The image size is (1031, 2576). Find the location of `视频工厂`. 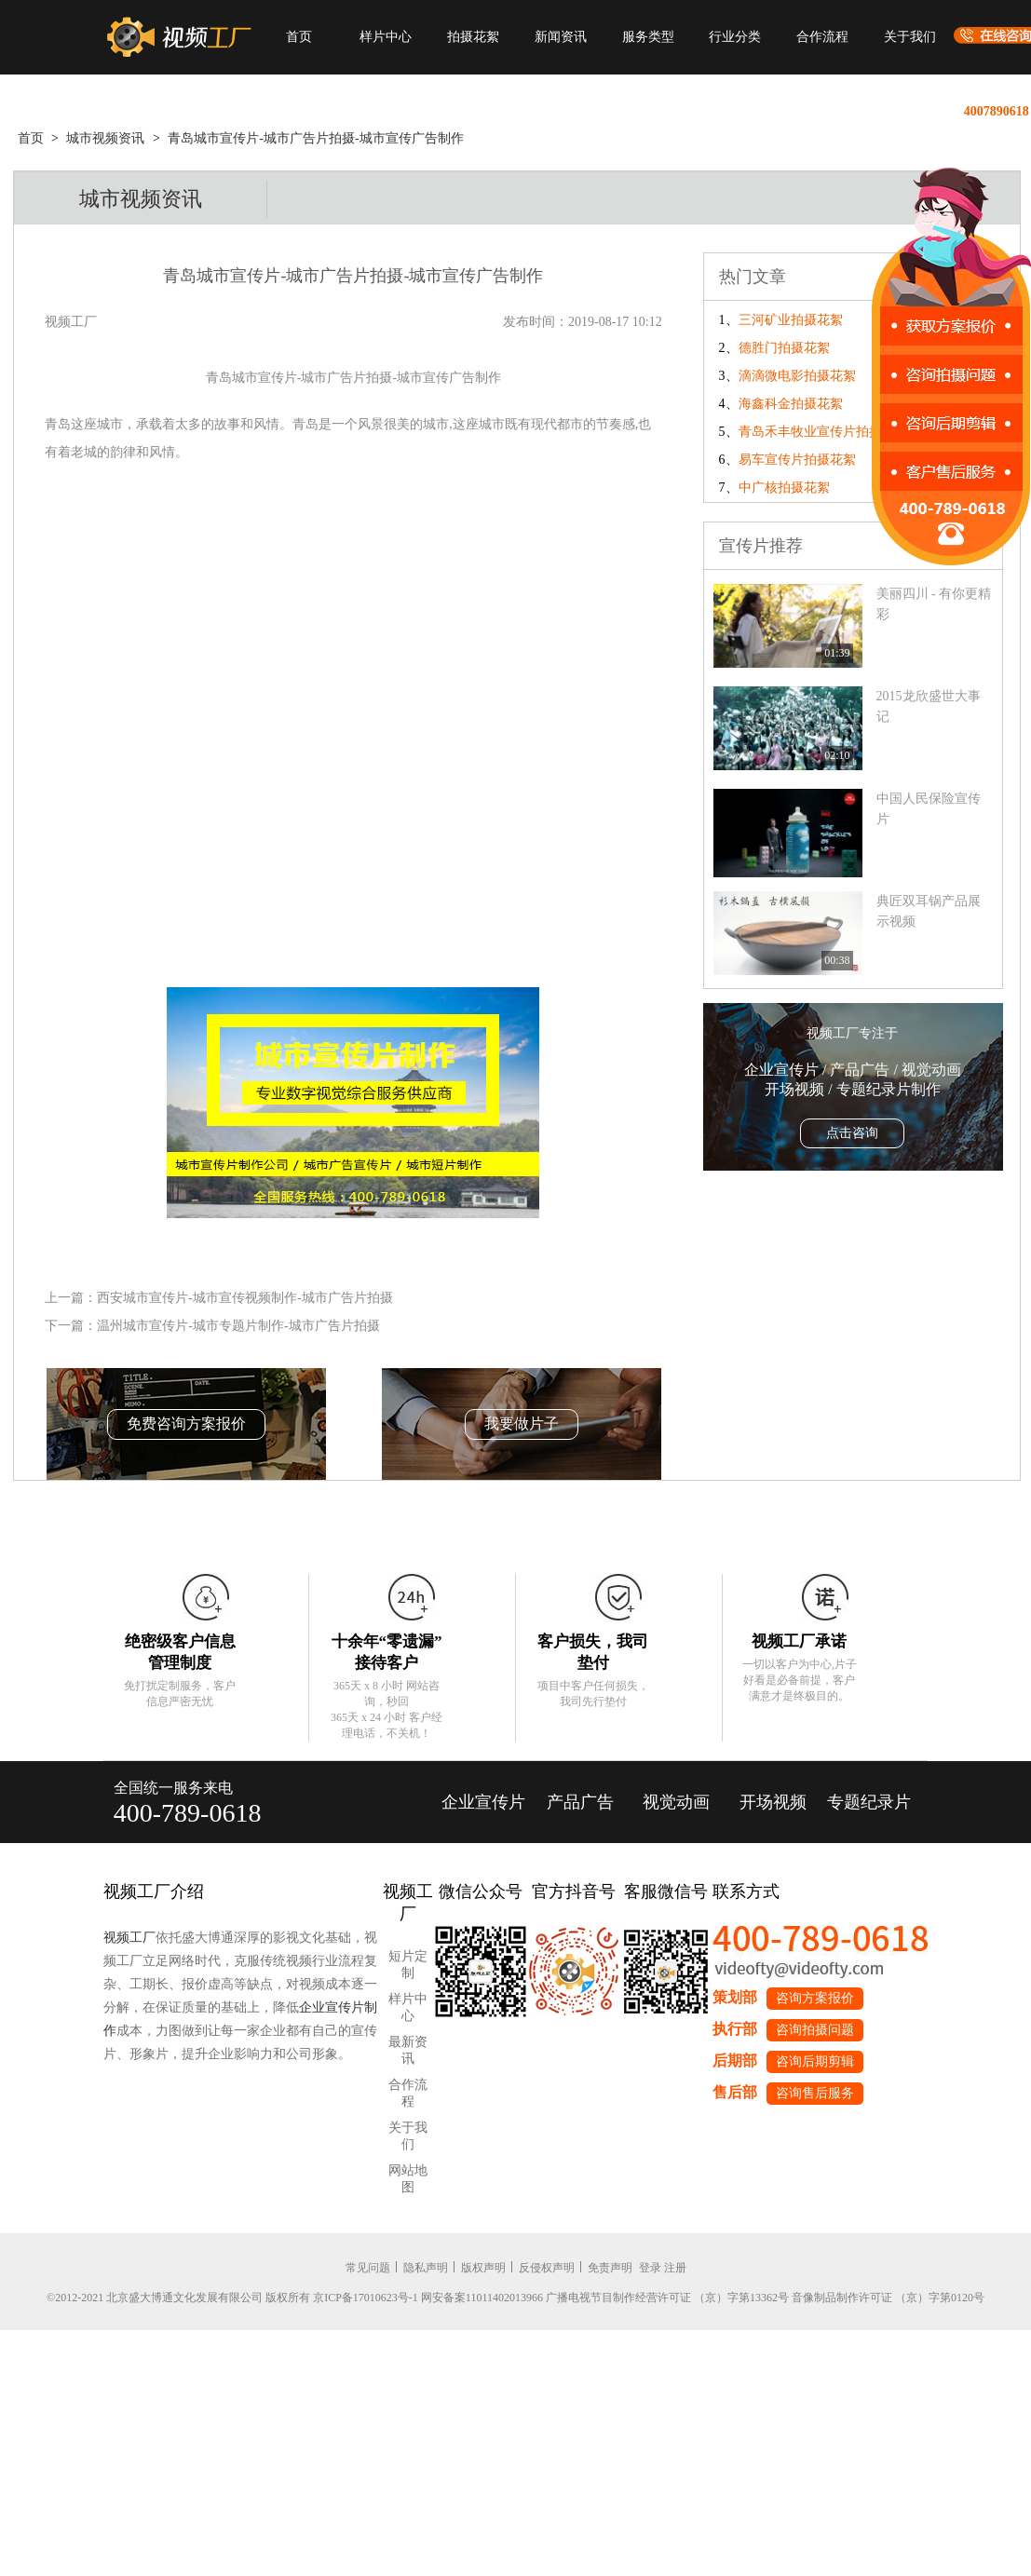

视频工厂 is located at coordinates (129, 1938).